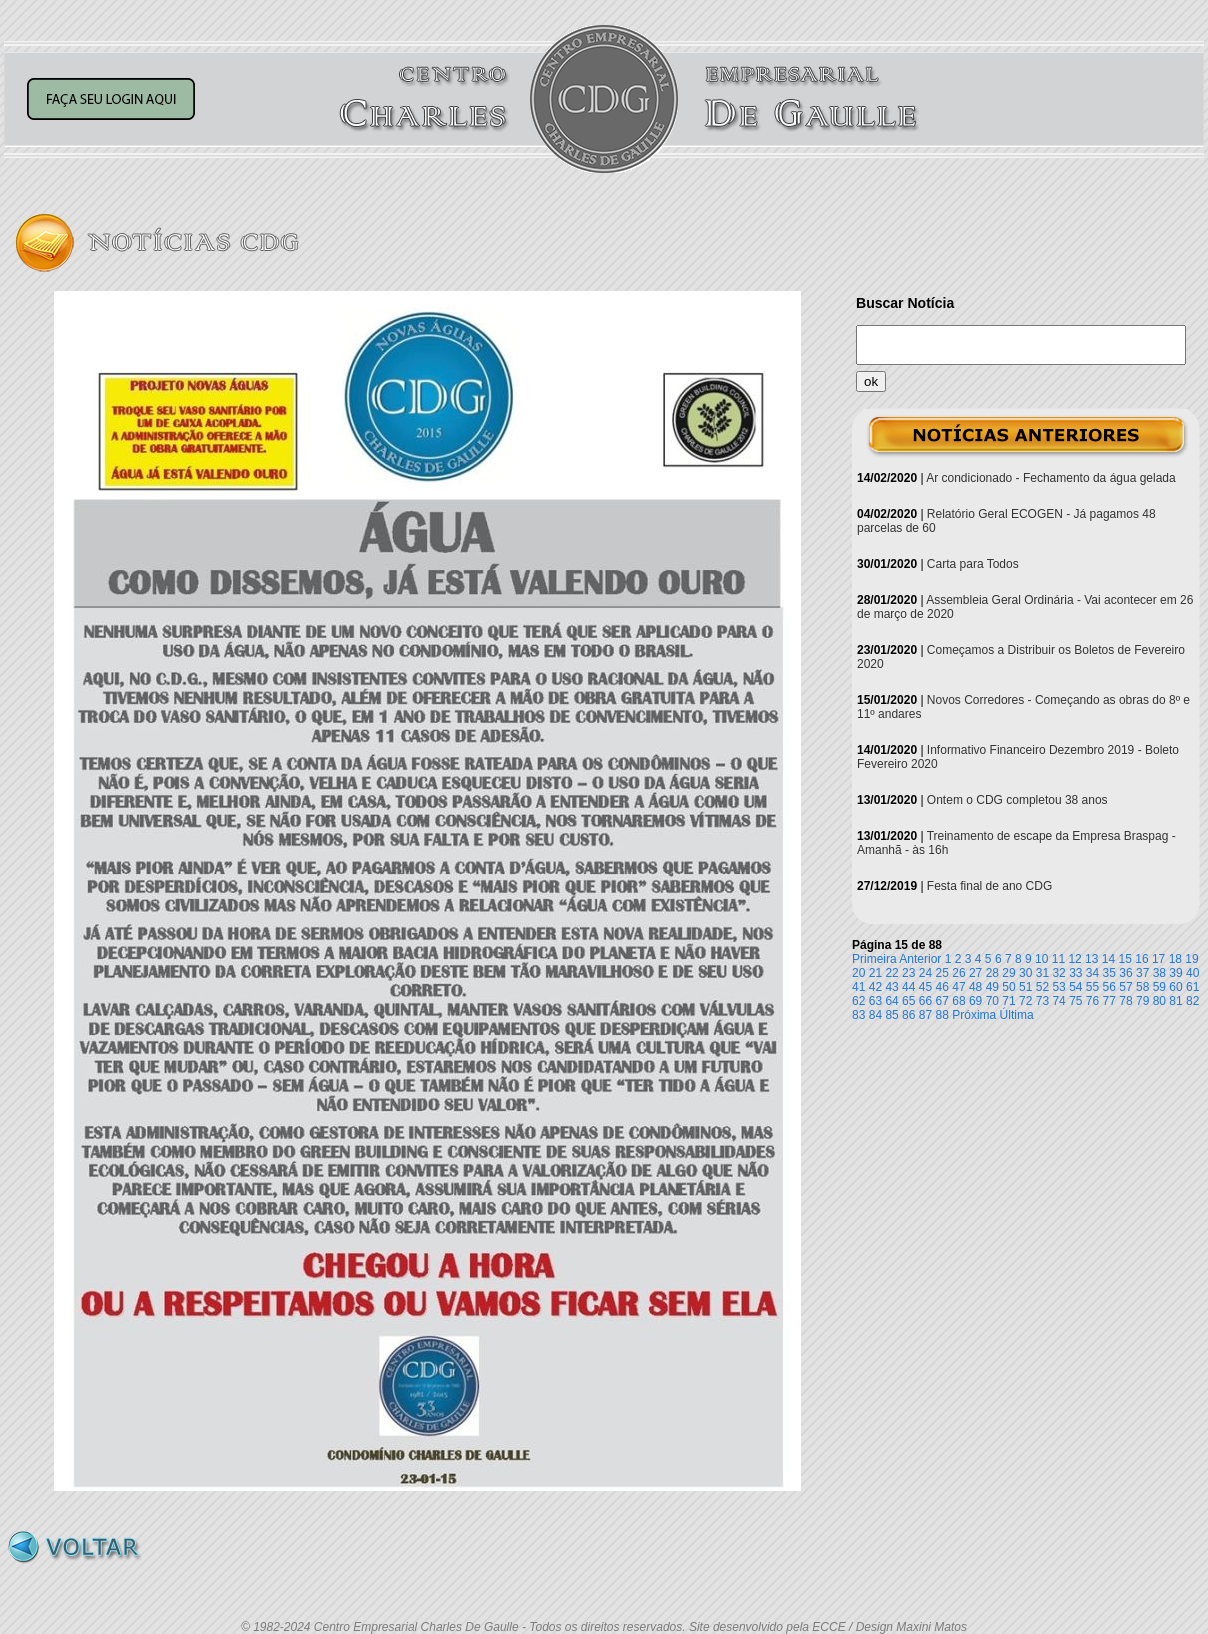  Describe the element at coordinates (925, 1001) in the screenshot. I see `66` at that location.